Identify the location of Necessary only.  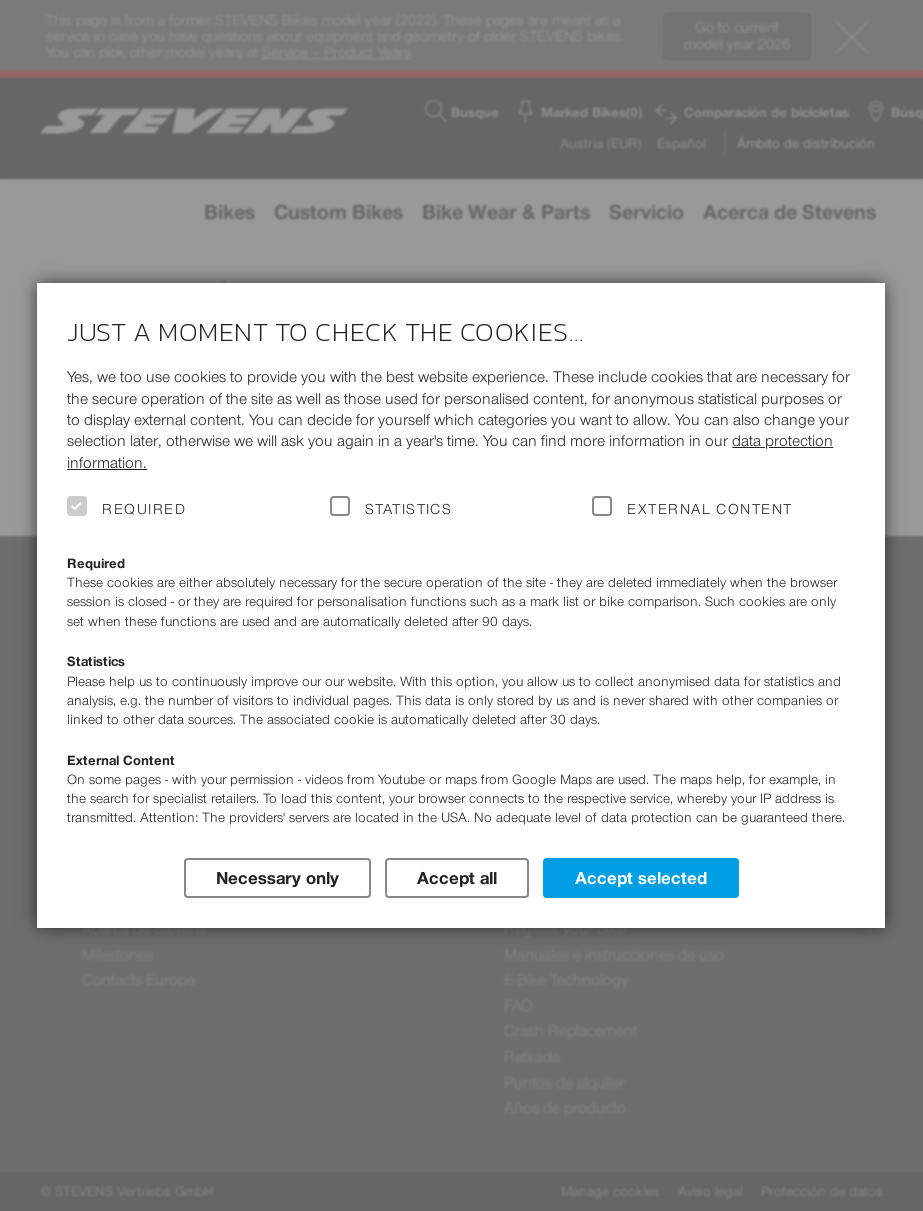
(277, 878).